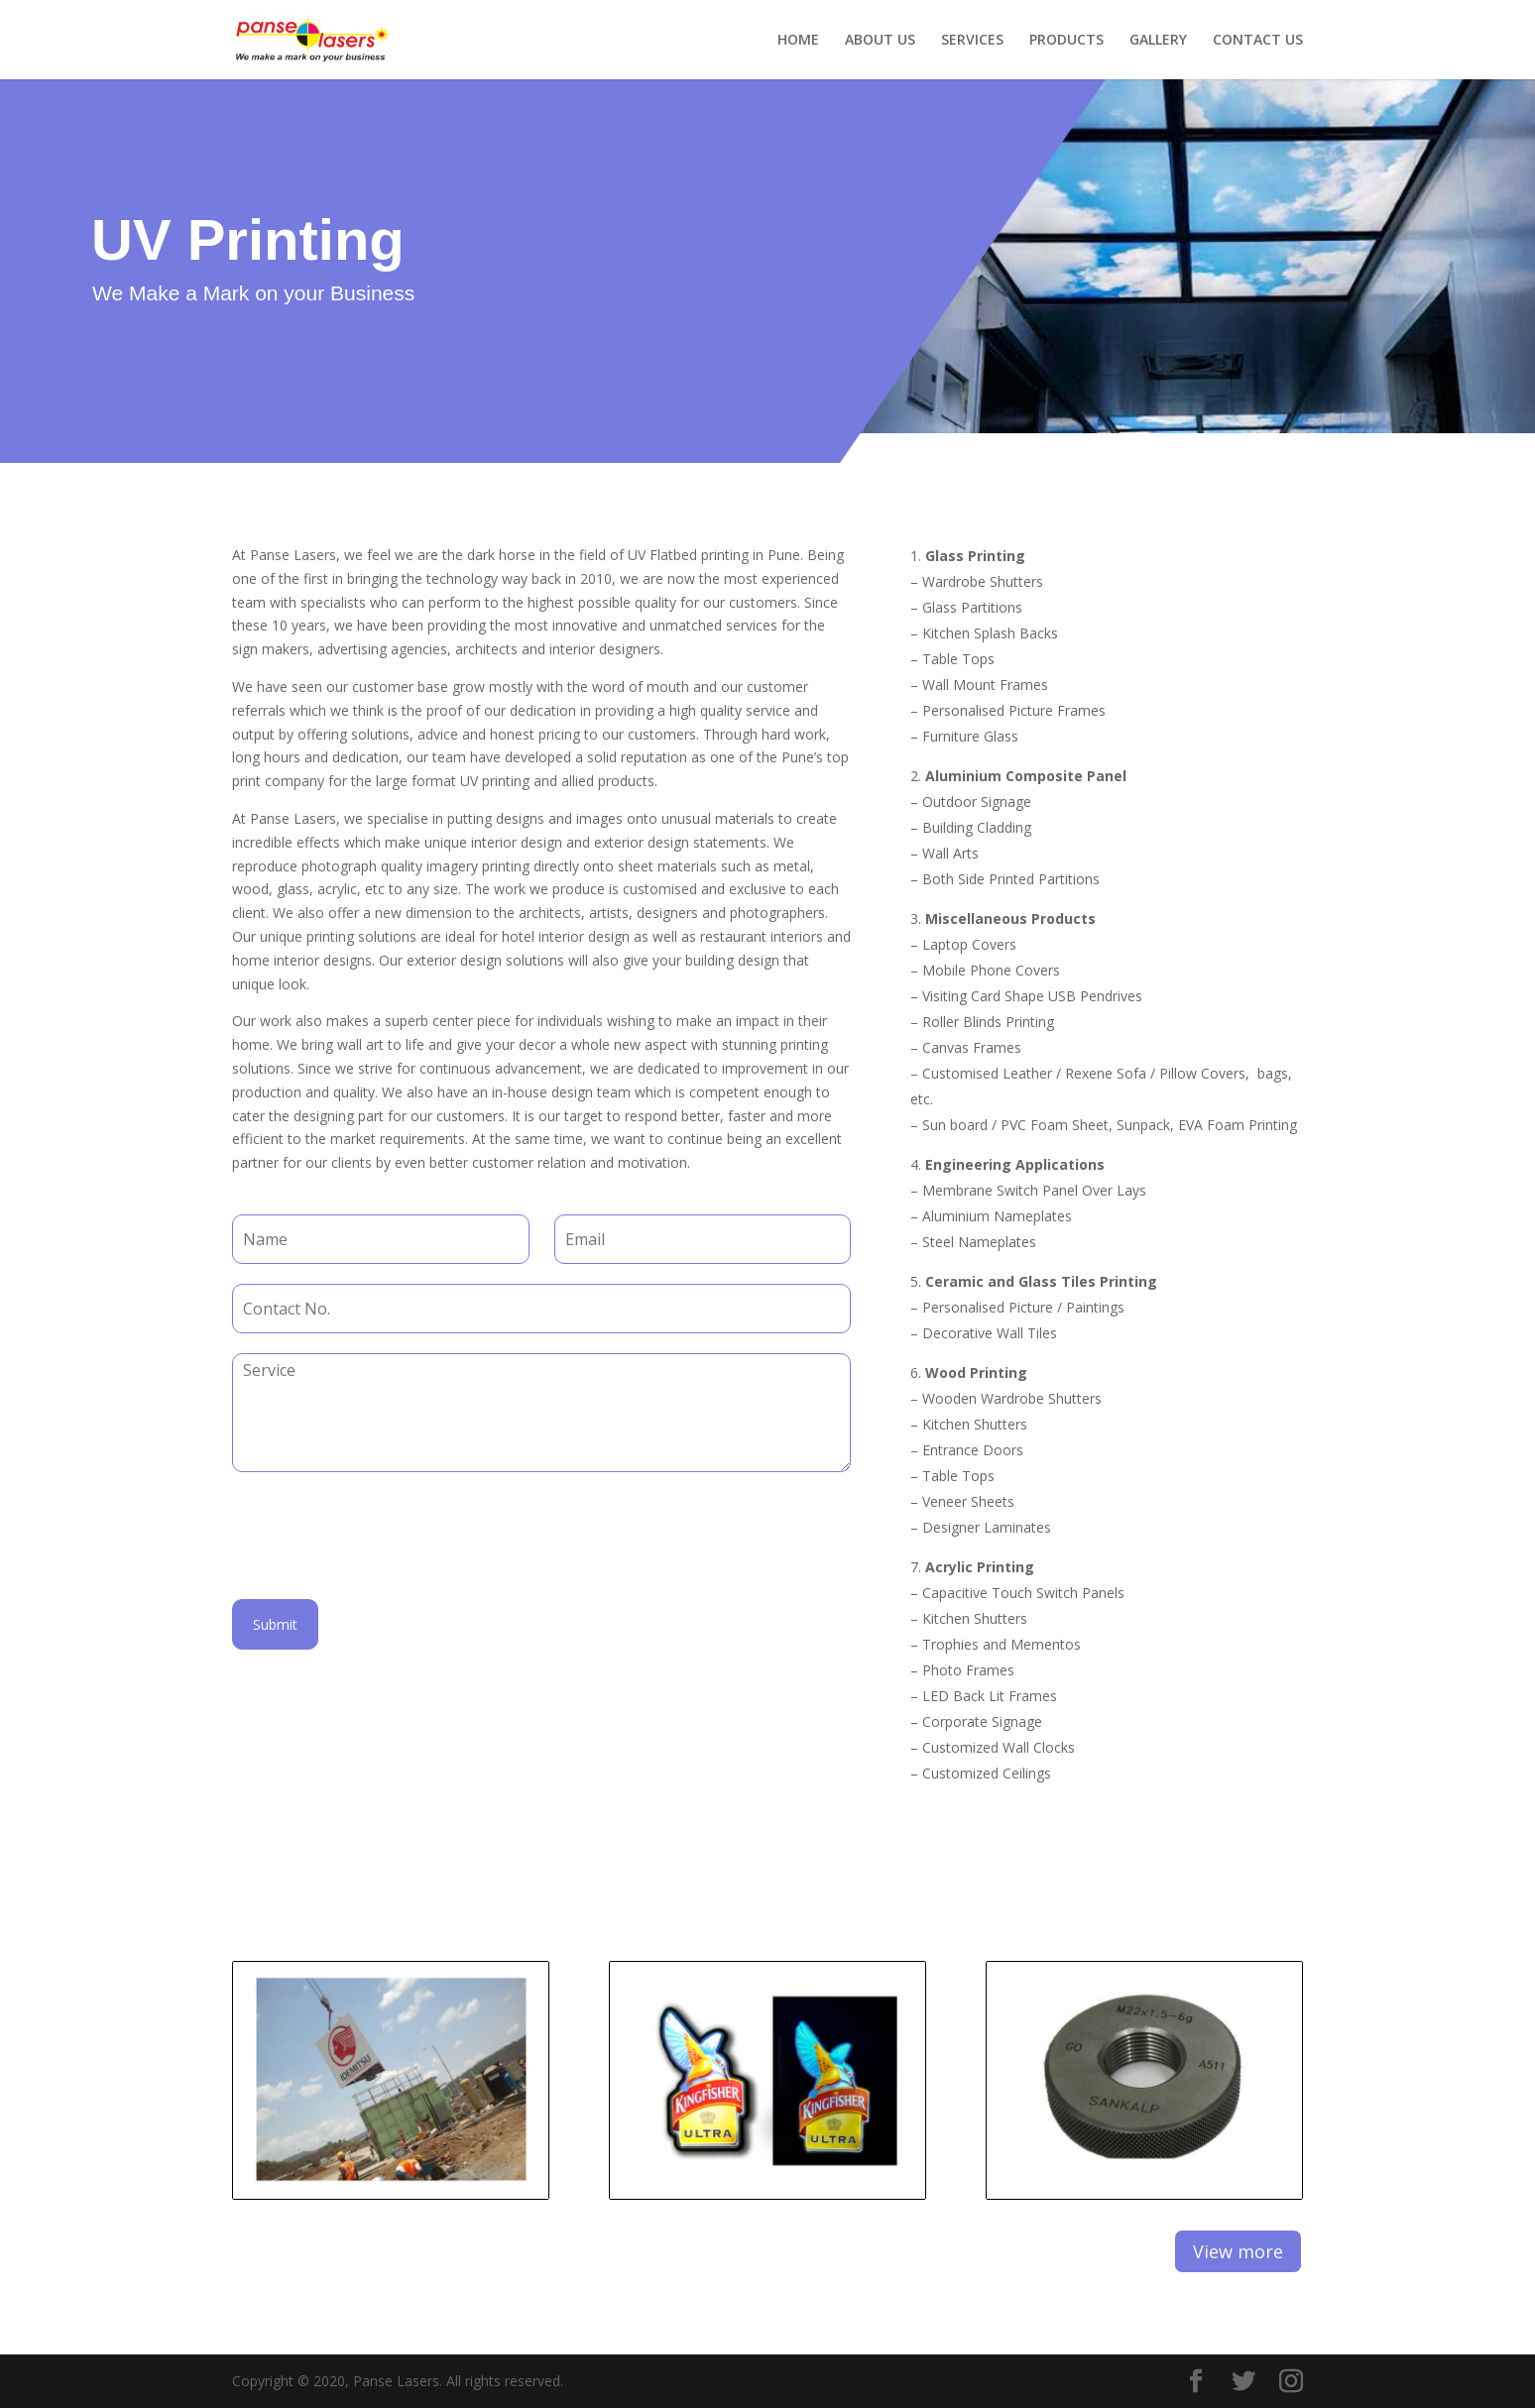 This screenshot has height=2408, width=1535. What do you see at coordinates (1238, 2251) in the screenshot?
I see `View more` at bounding box center [1238, 2251].